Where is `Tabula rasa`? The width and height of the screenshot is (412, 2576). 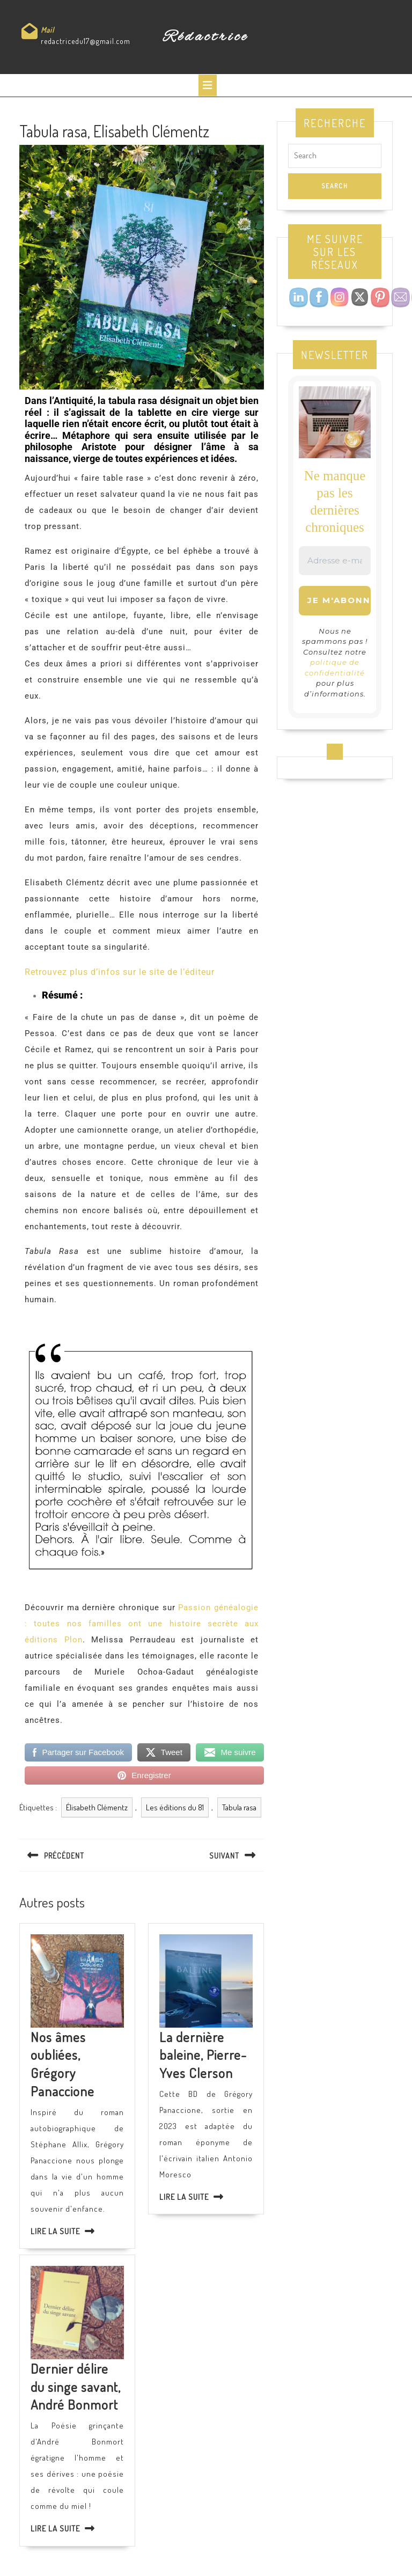 Tabula rasa is located at coordinates (239, 1807).